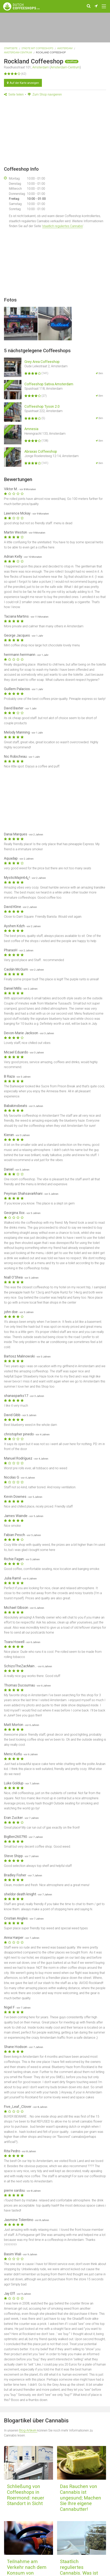  I want to click on staatlich reguliertes Cannabis, so click(62, 226).